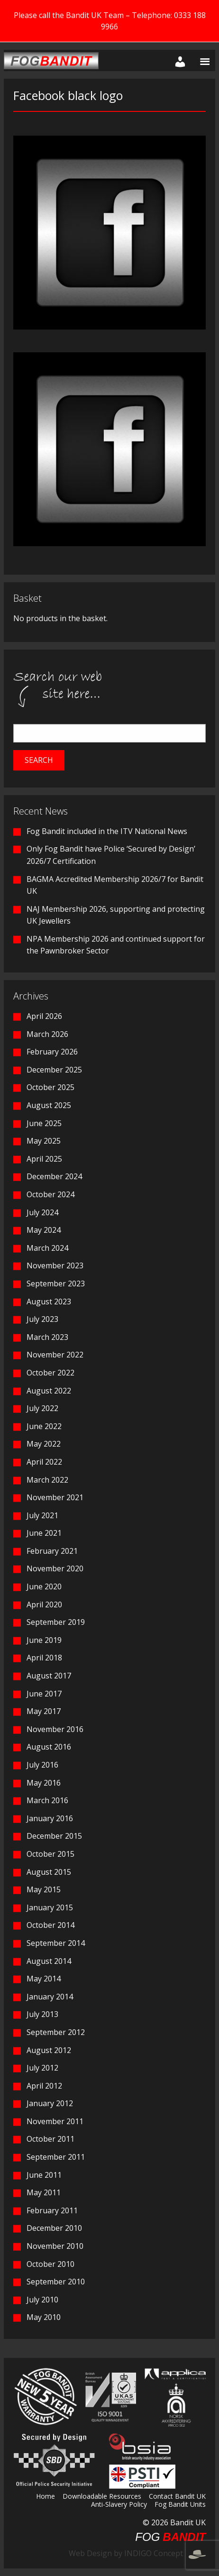 The width and height of the screenshot is (219, 2576). I want to click on June 2020, so click(44, 1586).